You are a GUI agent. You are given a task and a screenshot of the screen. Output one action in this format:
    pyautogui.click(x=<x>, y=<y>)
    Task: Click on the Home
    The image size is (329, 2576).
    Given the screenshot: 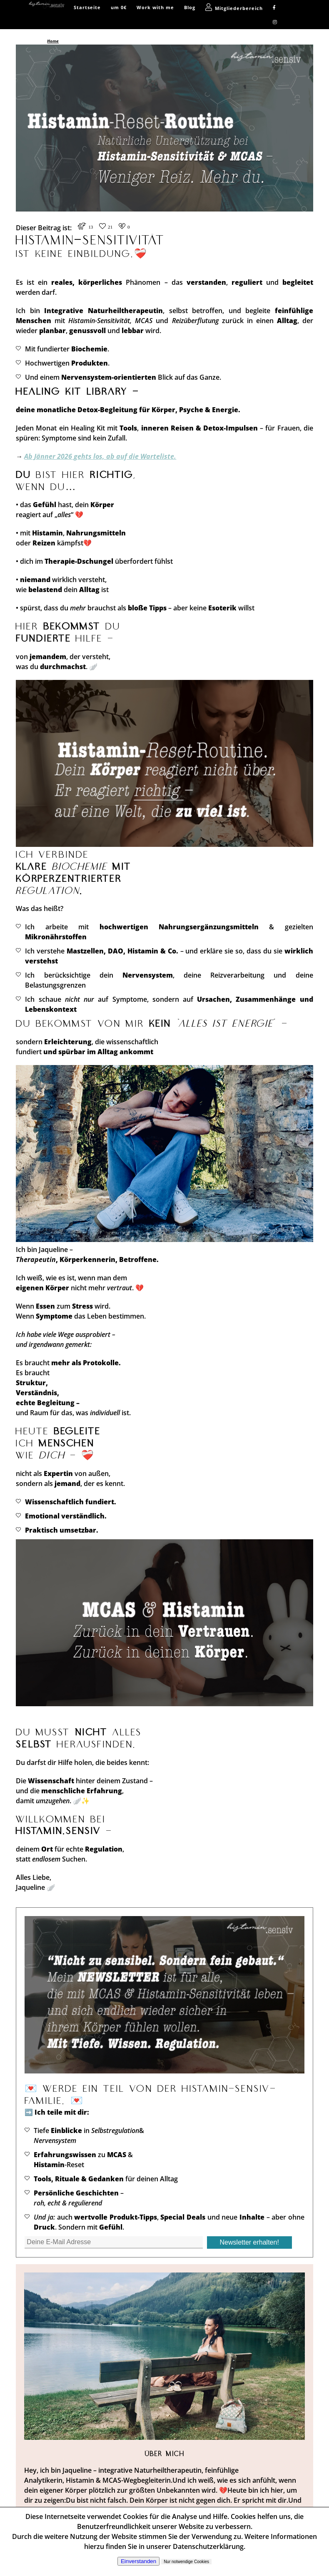 What is the action you would take?
    pyautogui.click(x=53, y=41)
    